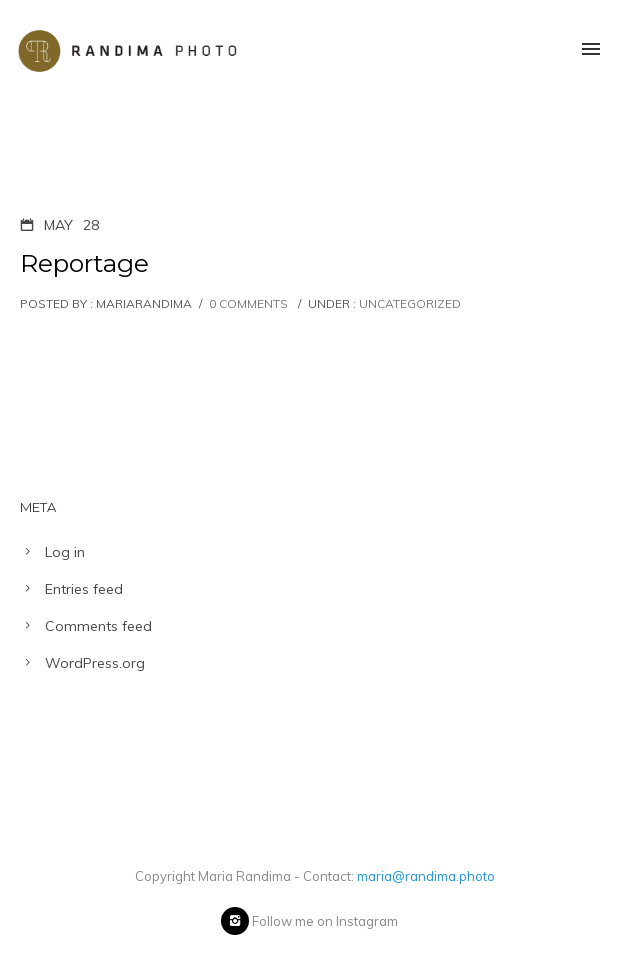 The width and height of the screenshot is (630, 961). Describe the element at coordinates (235, 921) in the screenshot. I see `[icon-instagram2]` at that location.